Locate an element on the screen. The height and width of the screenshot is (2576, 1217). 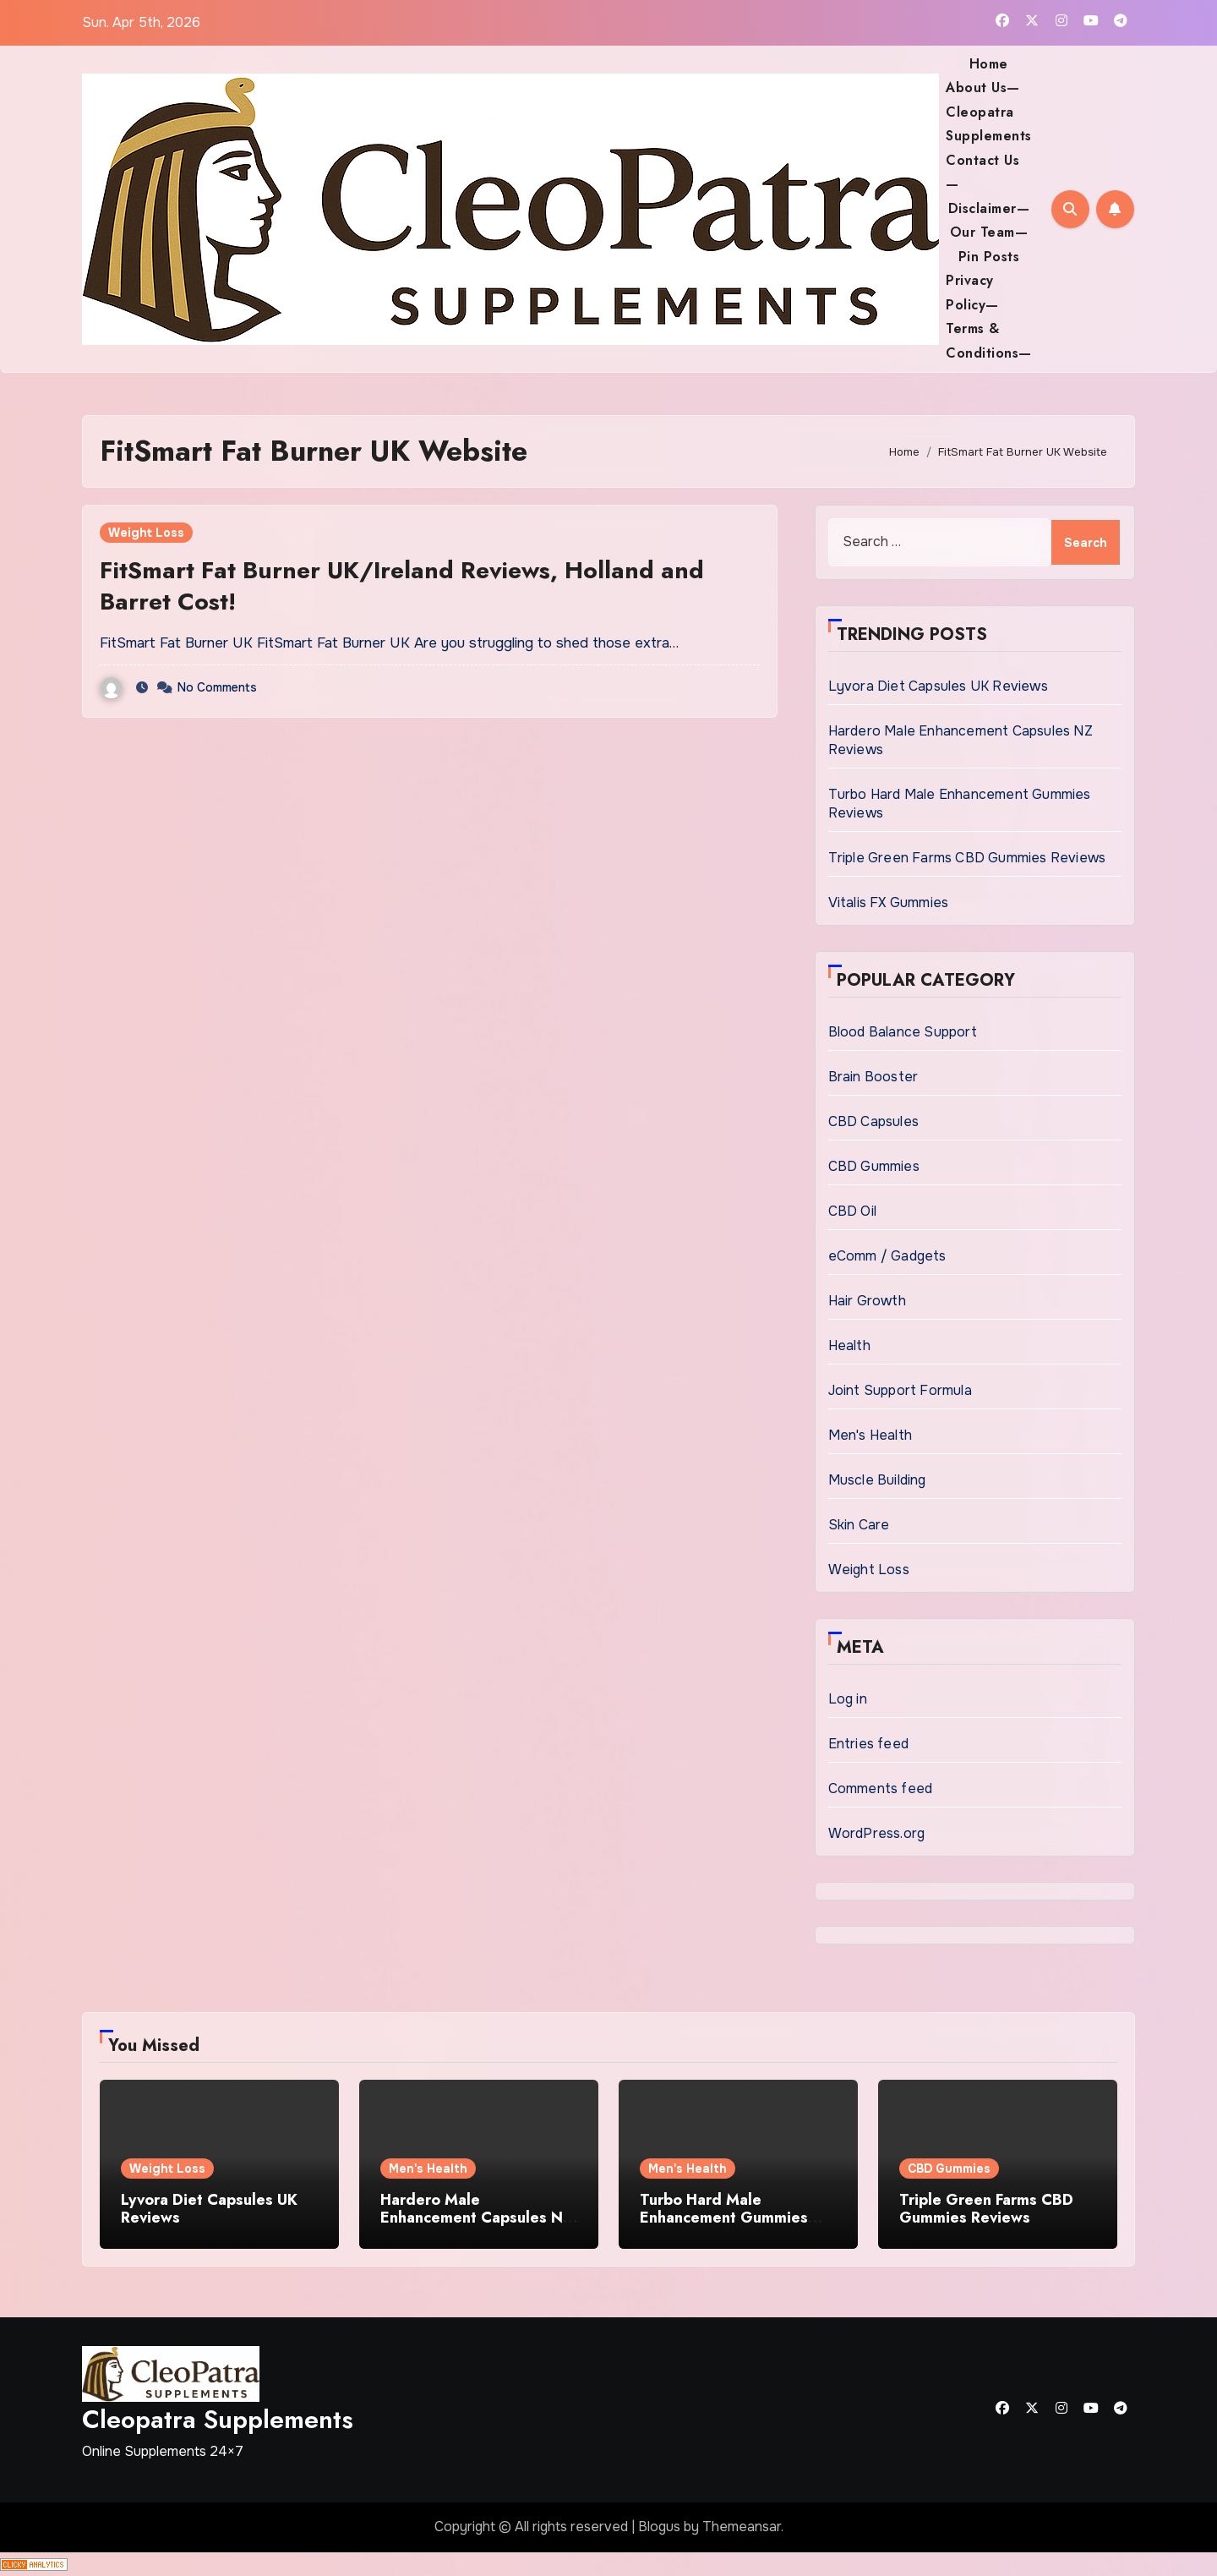
About Us— Cleopatra Supplements is located at coordinates (989, 111).